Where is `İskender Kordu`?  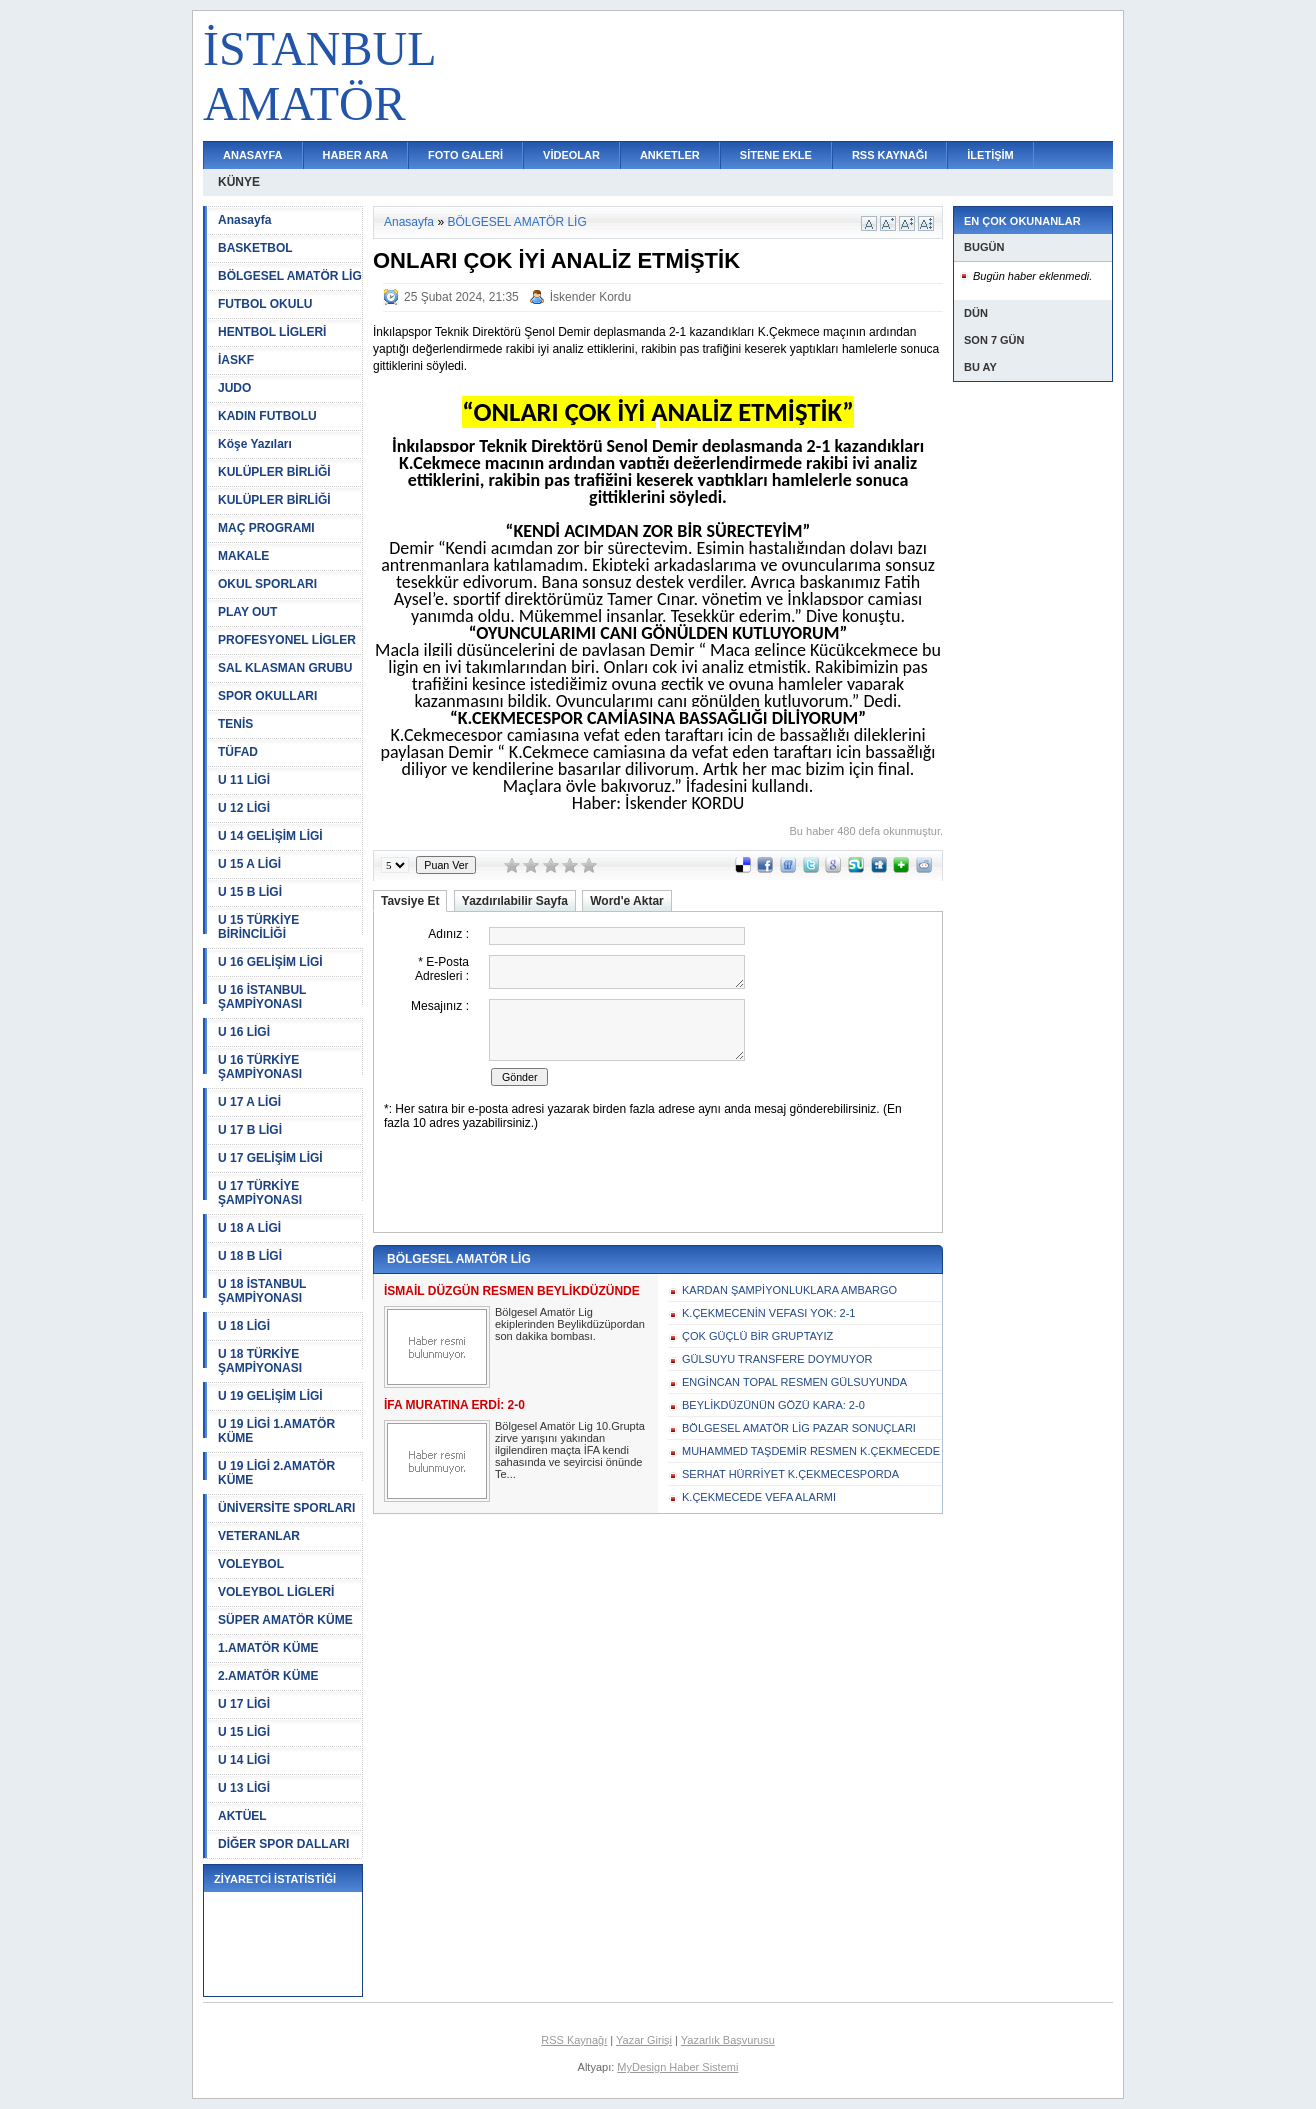 İskender Kordu is located at coordinates (590, 297).